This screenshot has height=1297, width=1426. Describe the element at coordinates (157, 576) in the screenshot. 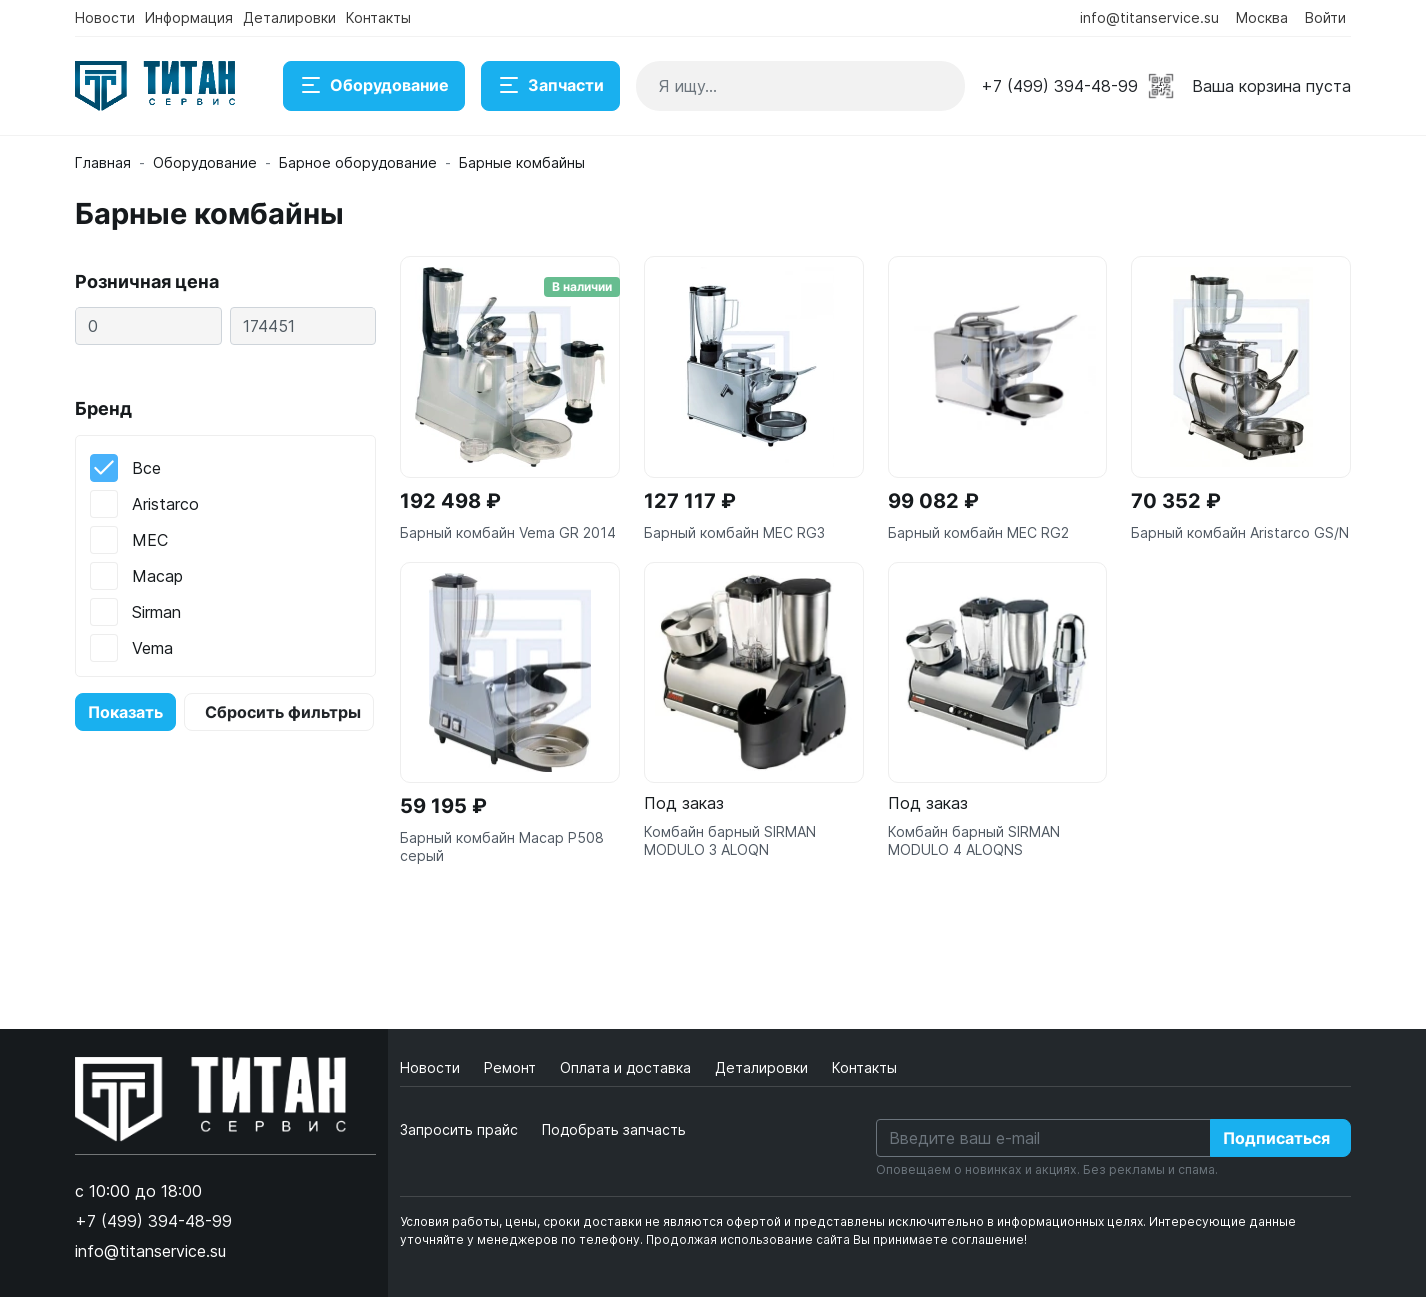

I see `Macap` at that location.